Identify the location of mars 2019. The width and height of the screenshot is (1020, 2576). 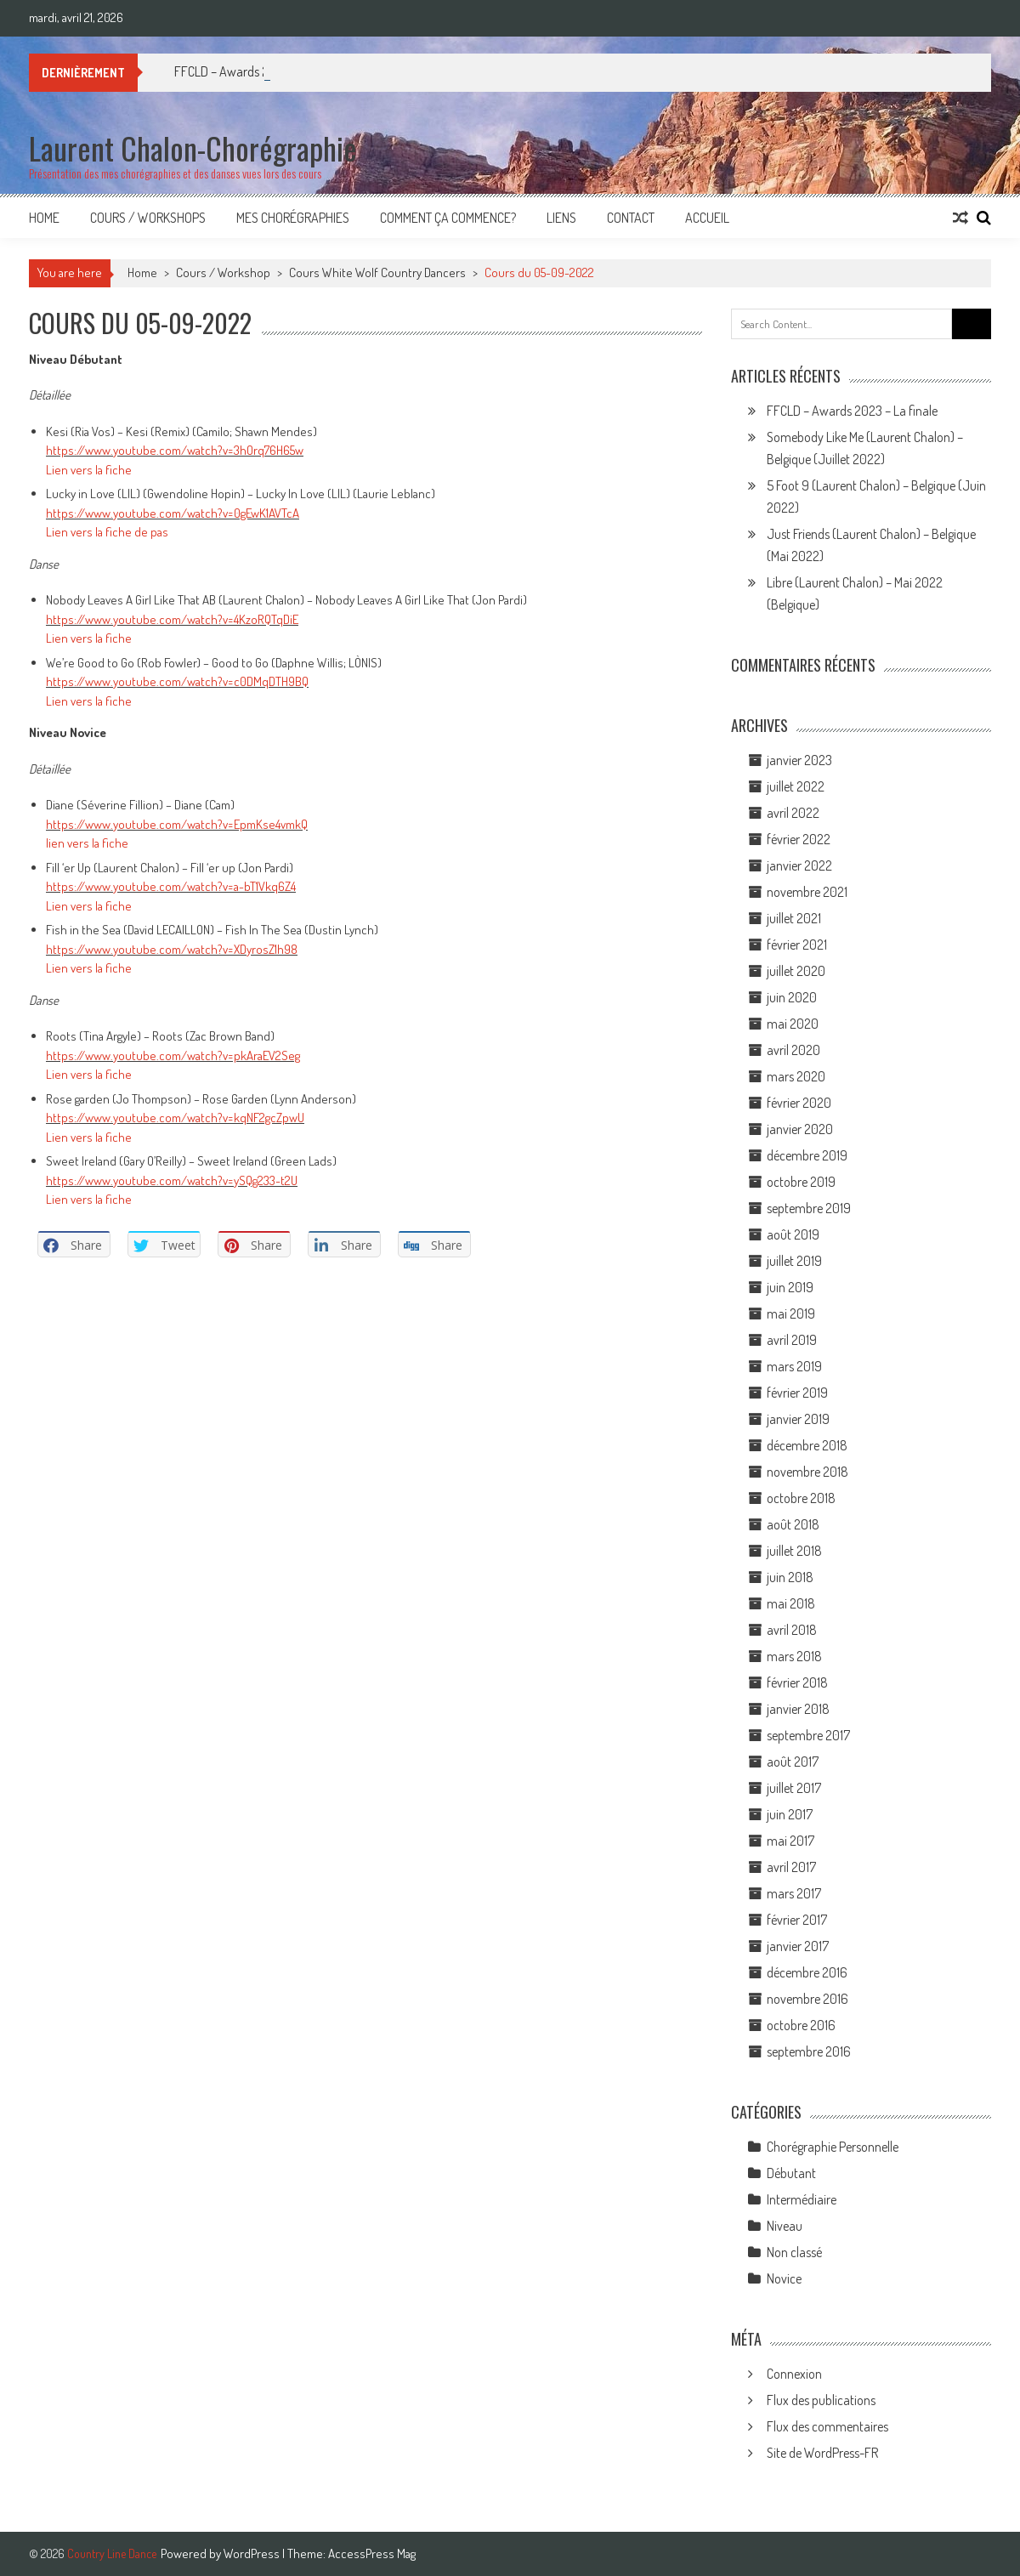
(794, 1366).